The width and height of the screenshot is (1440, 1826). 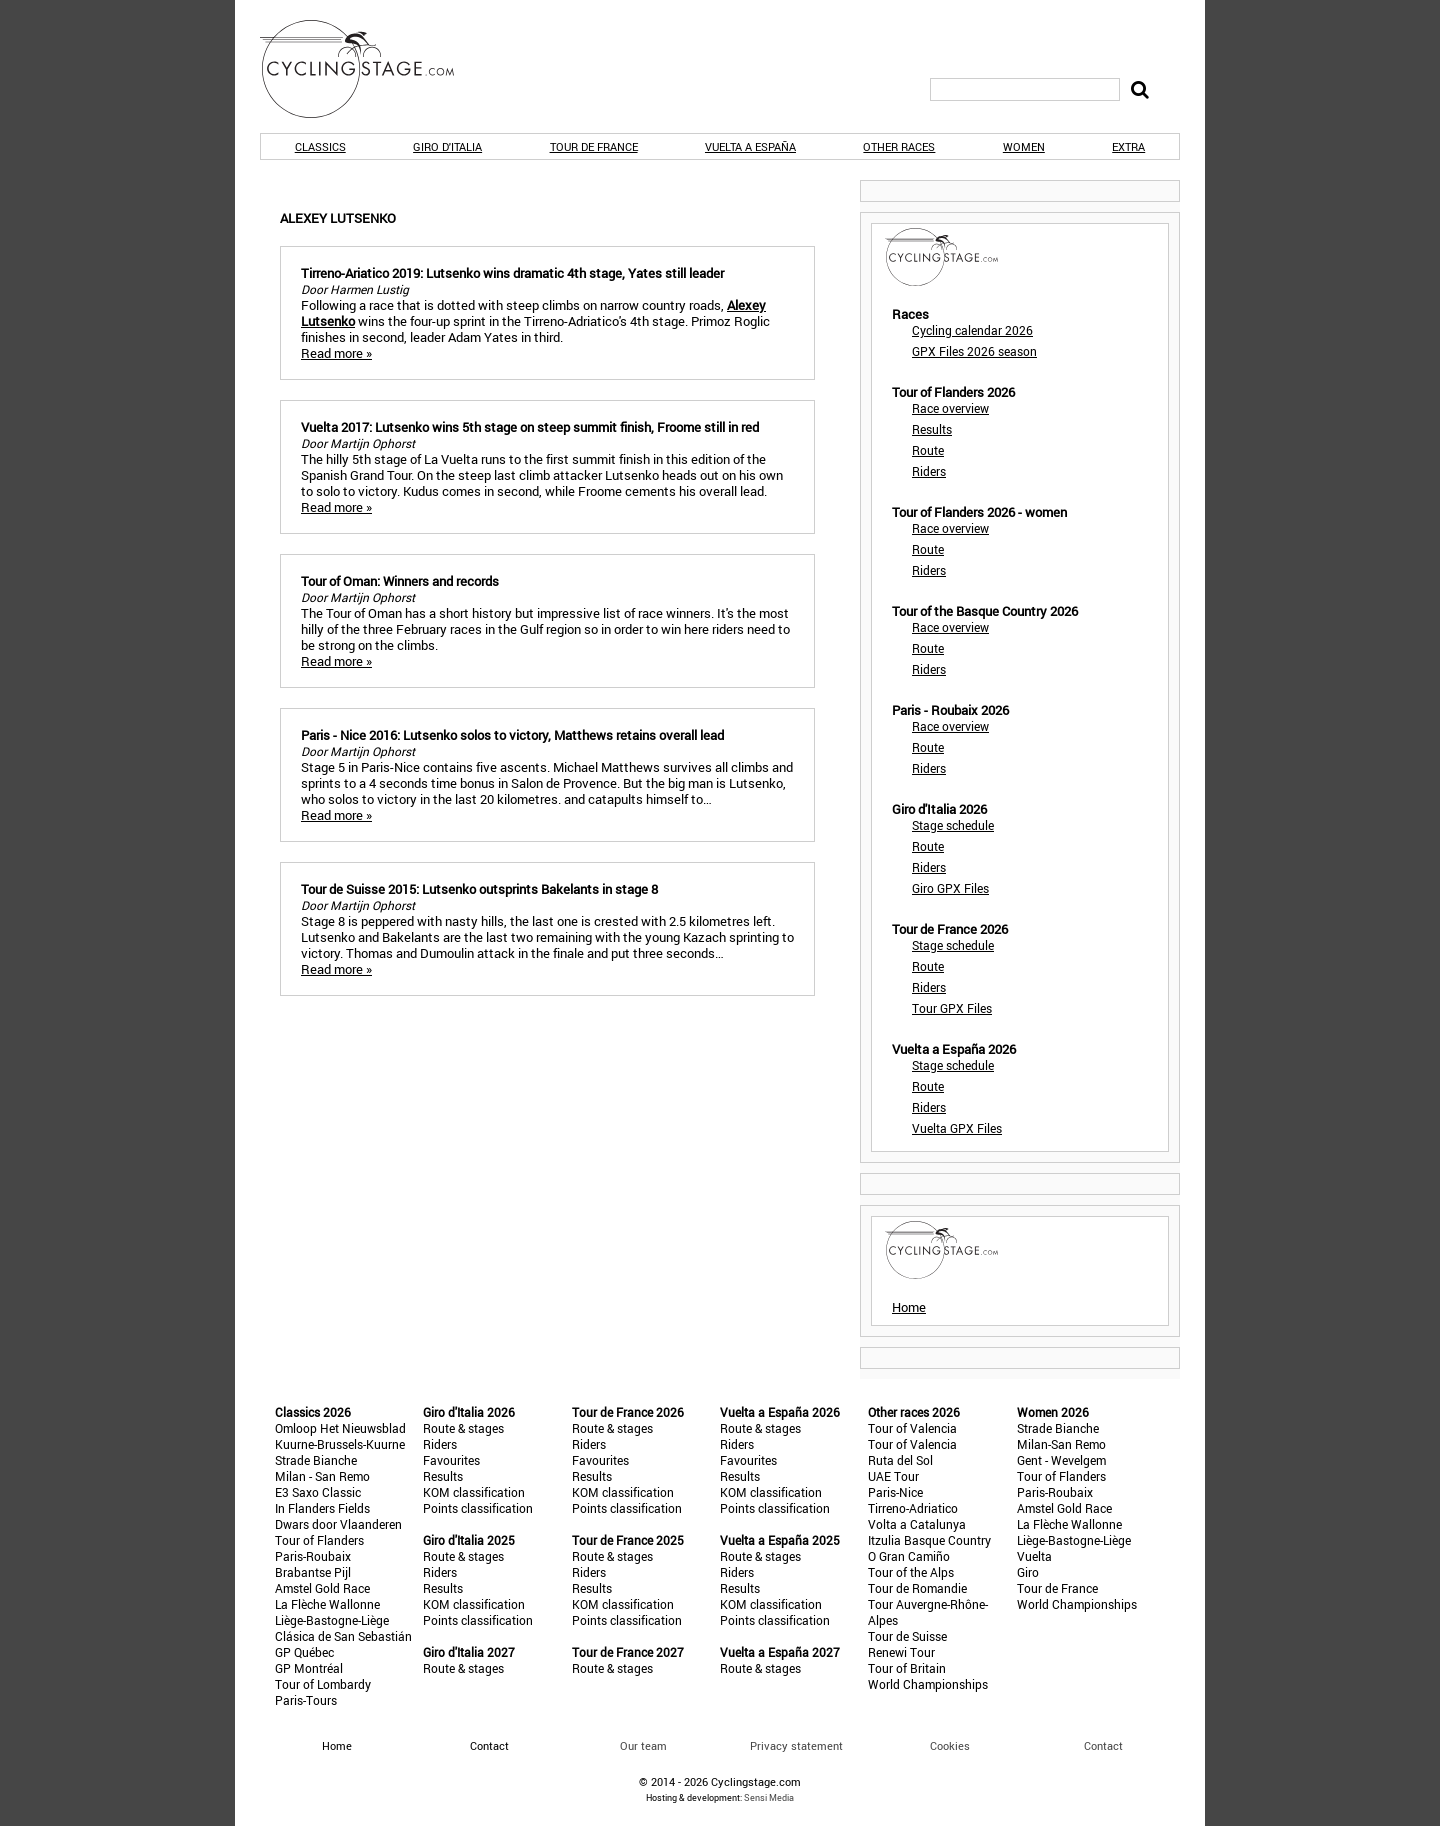 I want to click on Vuelta, so click(x=1034, y=1556).